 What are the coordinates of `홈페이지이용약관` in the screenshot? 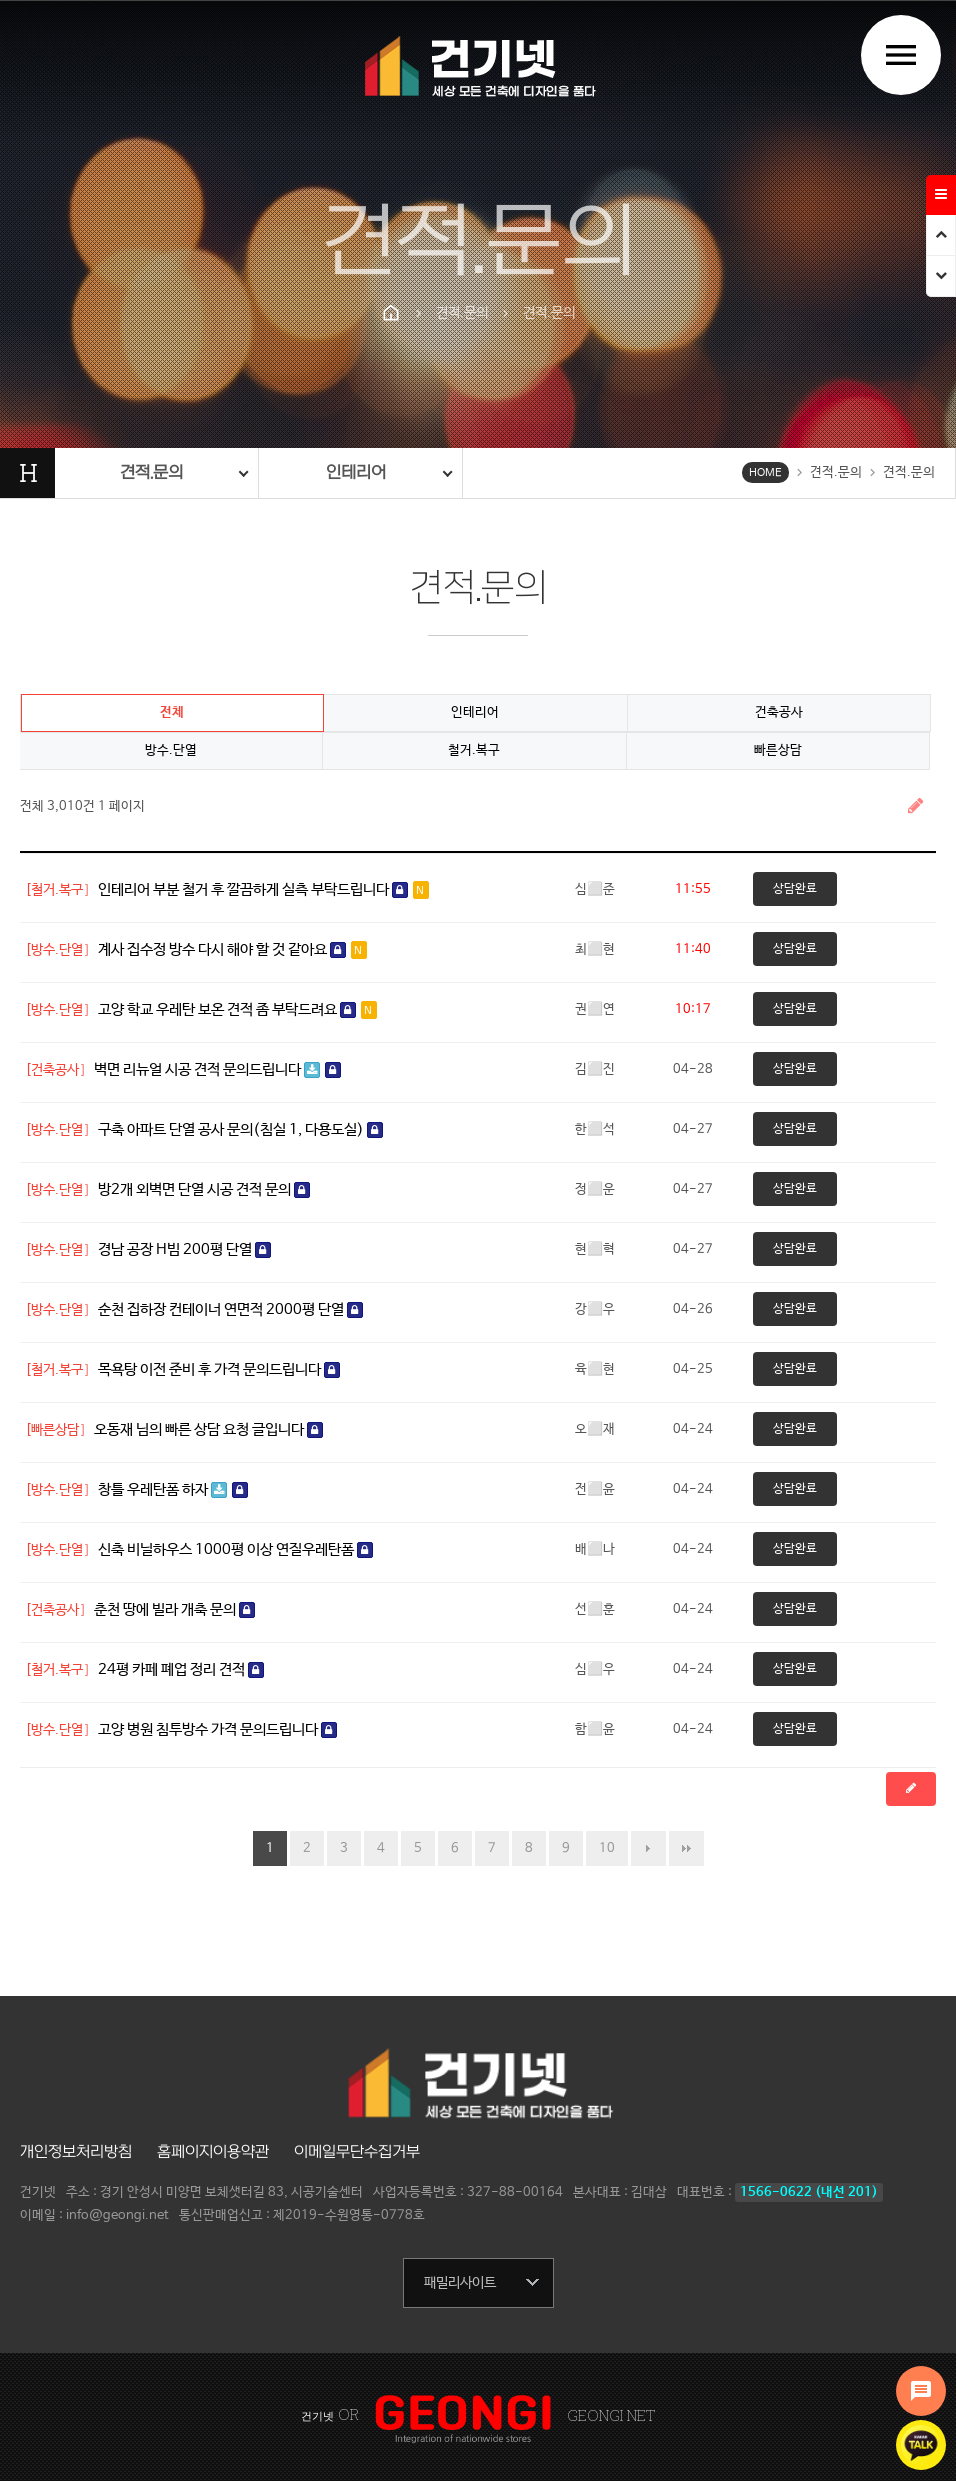 It's located at (213, 2152).